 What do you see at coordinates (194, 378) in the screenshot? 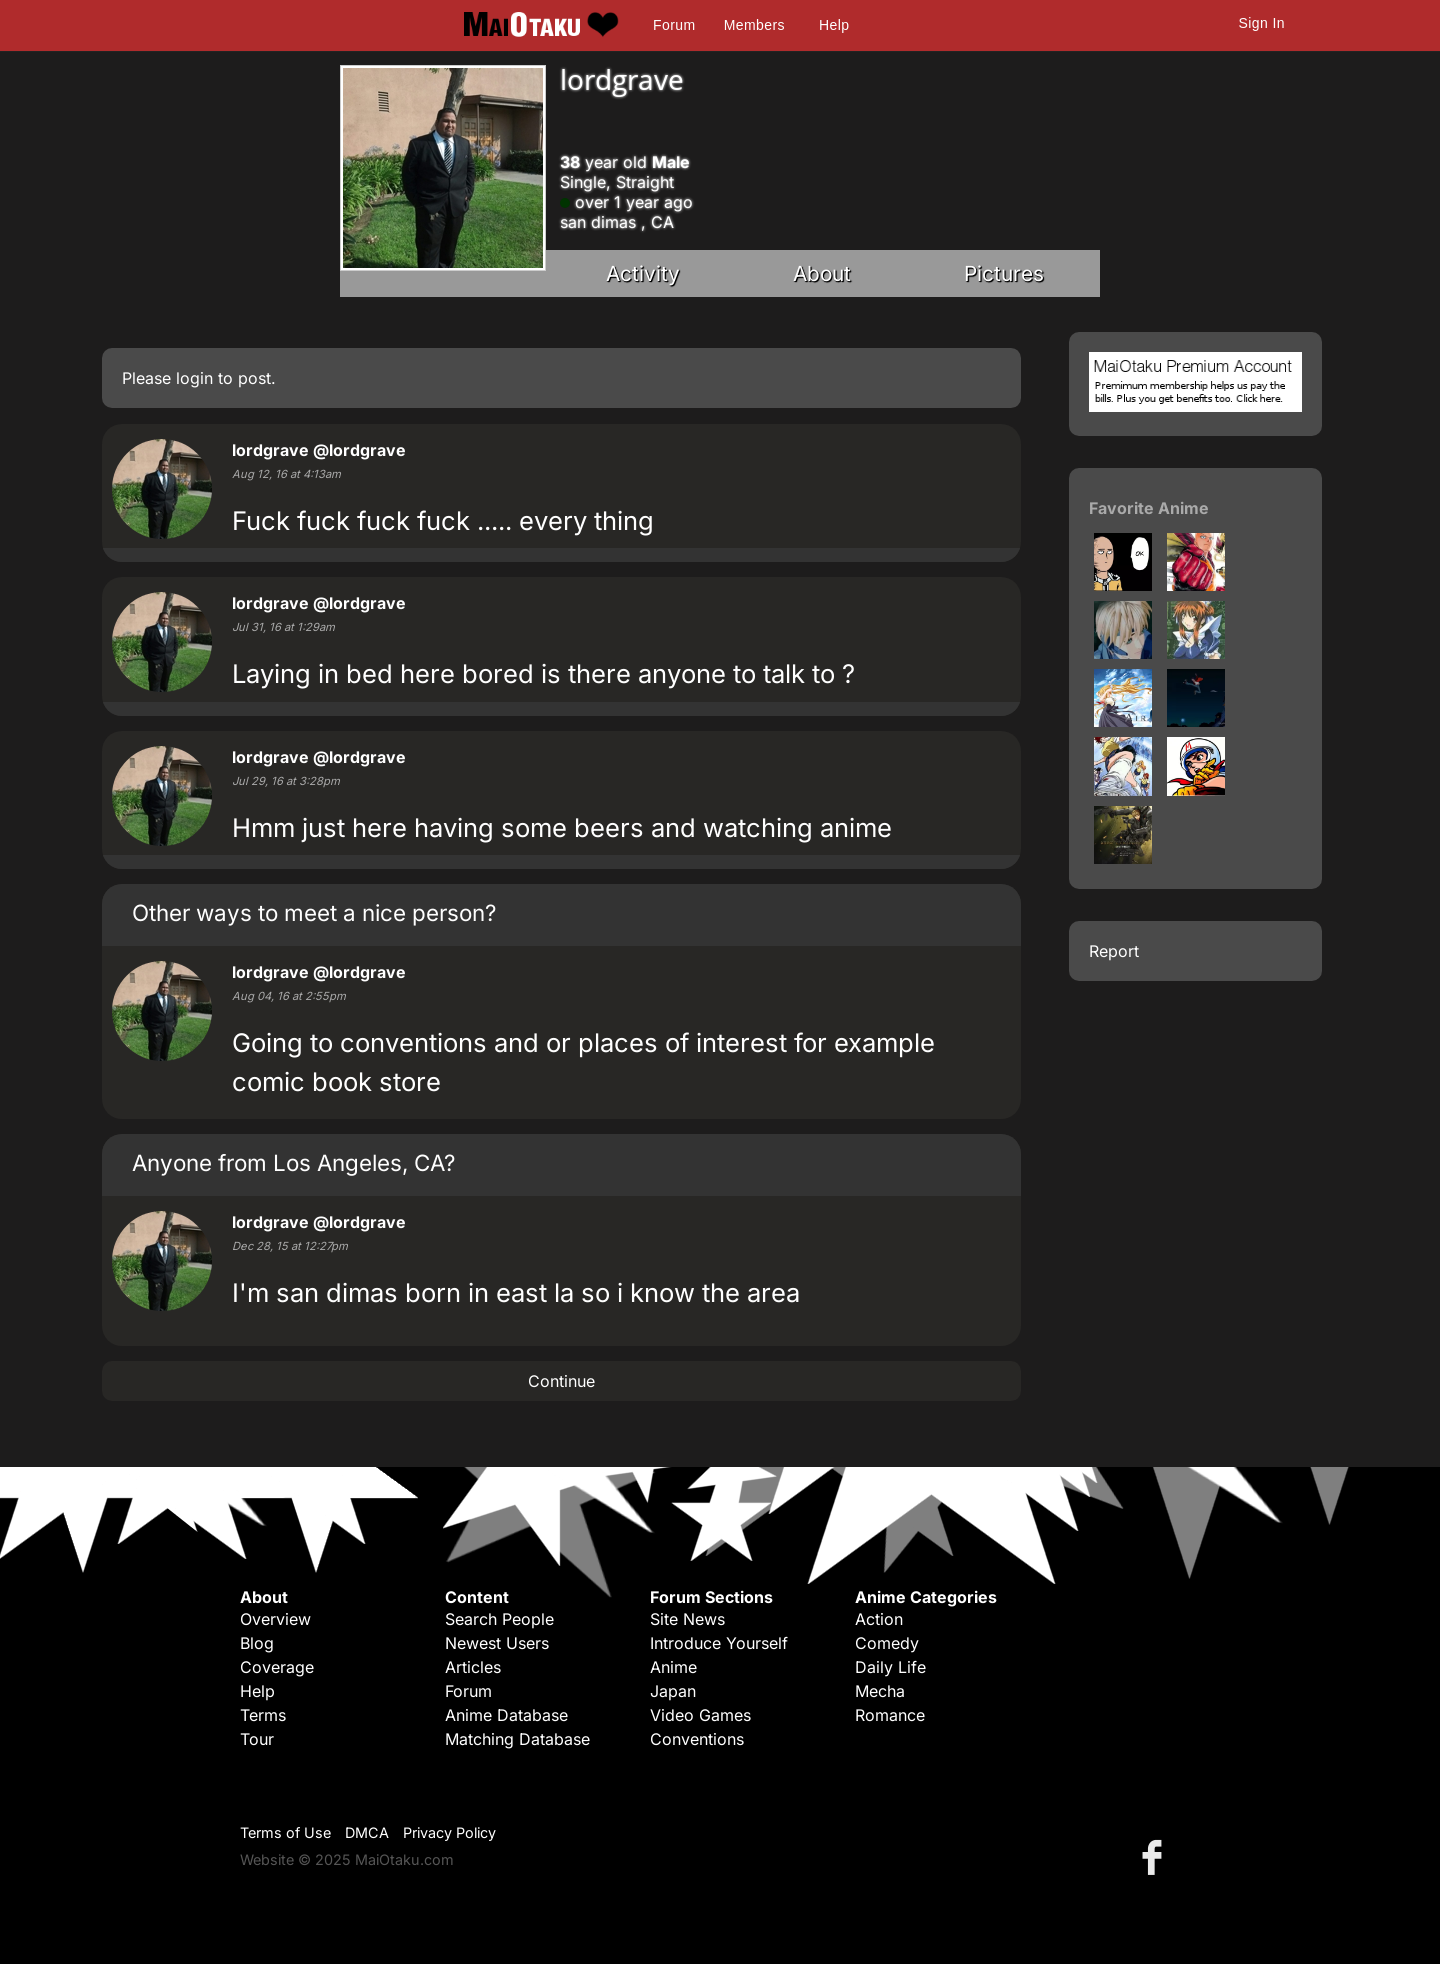
I see `login` at bounding box center [194, 378].